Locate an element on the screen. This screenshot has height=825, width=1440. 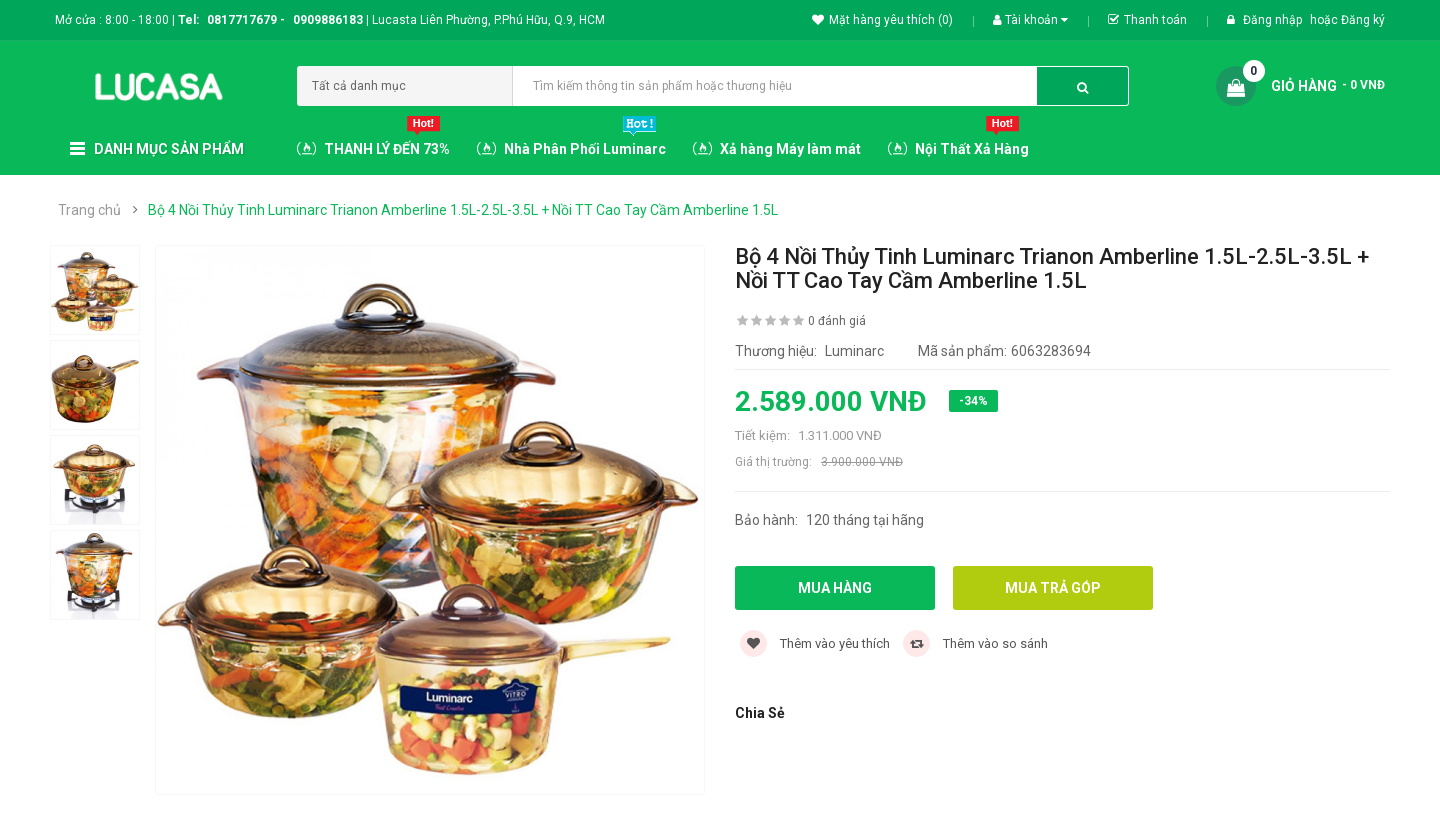
Đăng ký is located at coordinates (1363, 20).